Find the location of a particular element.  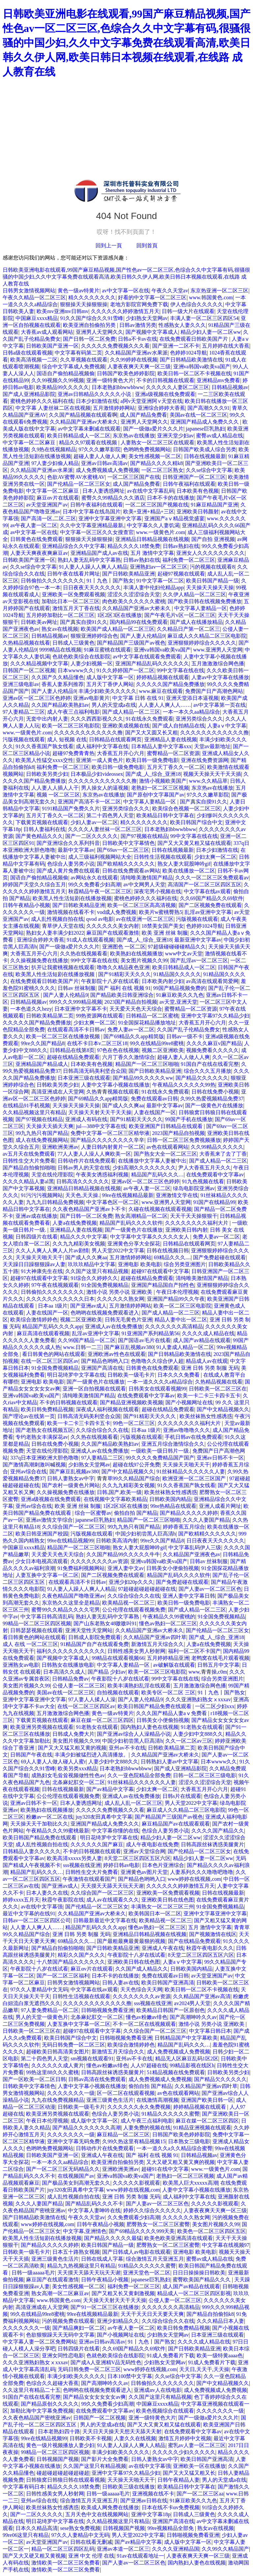

8天堂二区三区四区五区六区 is located at coordinates (138, 1858).